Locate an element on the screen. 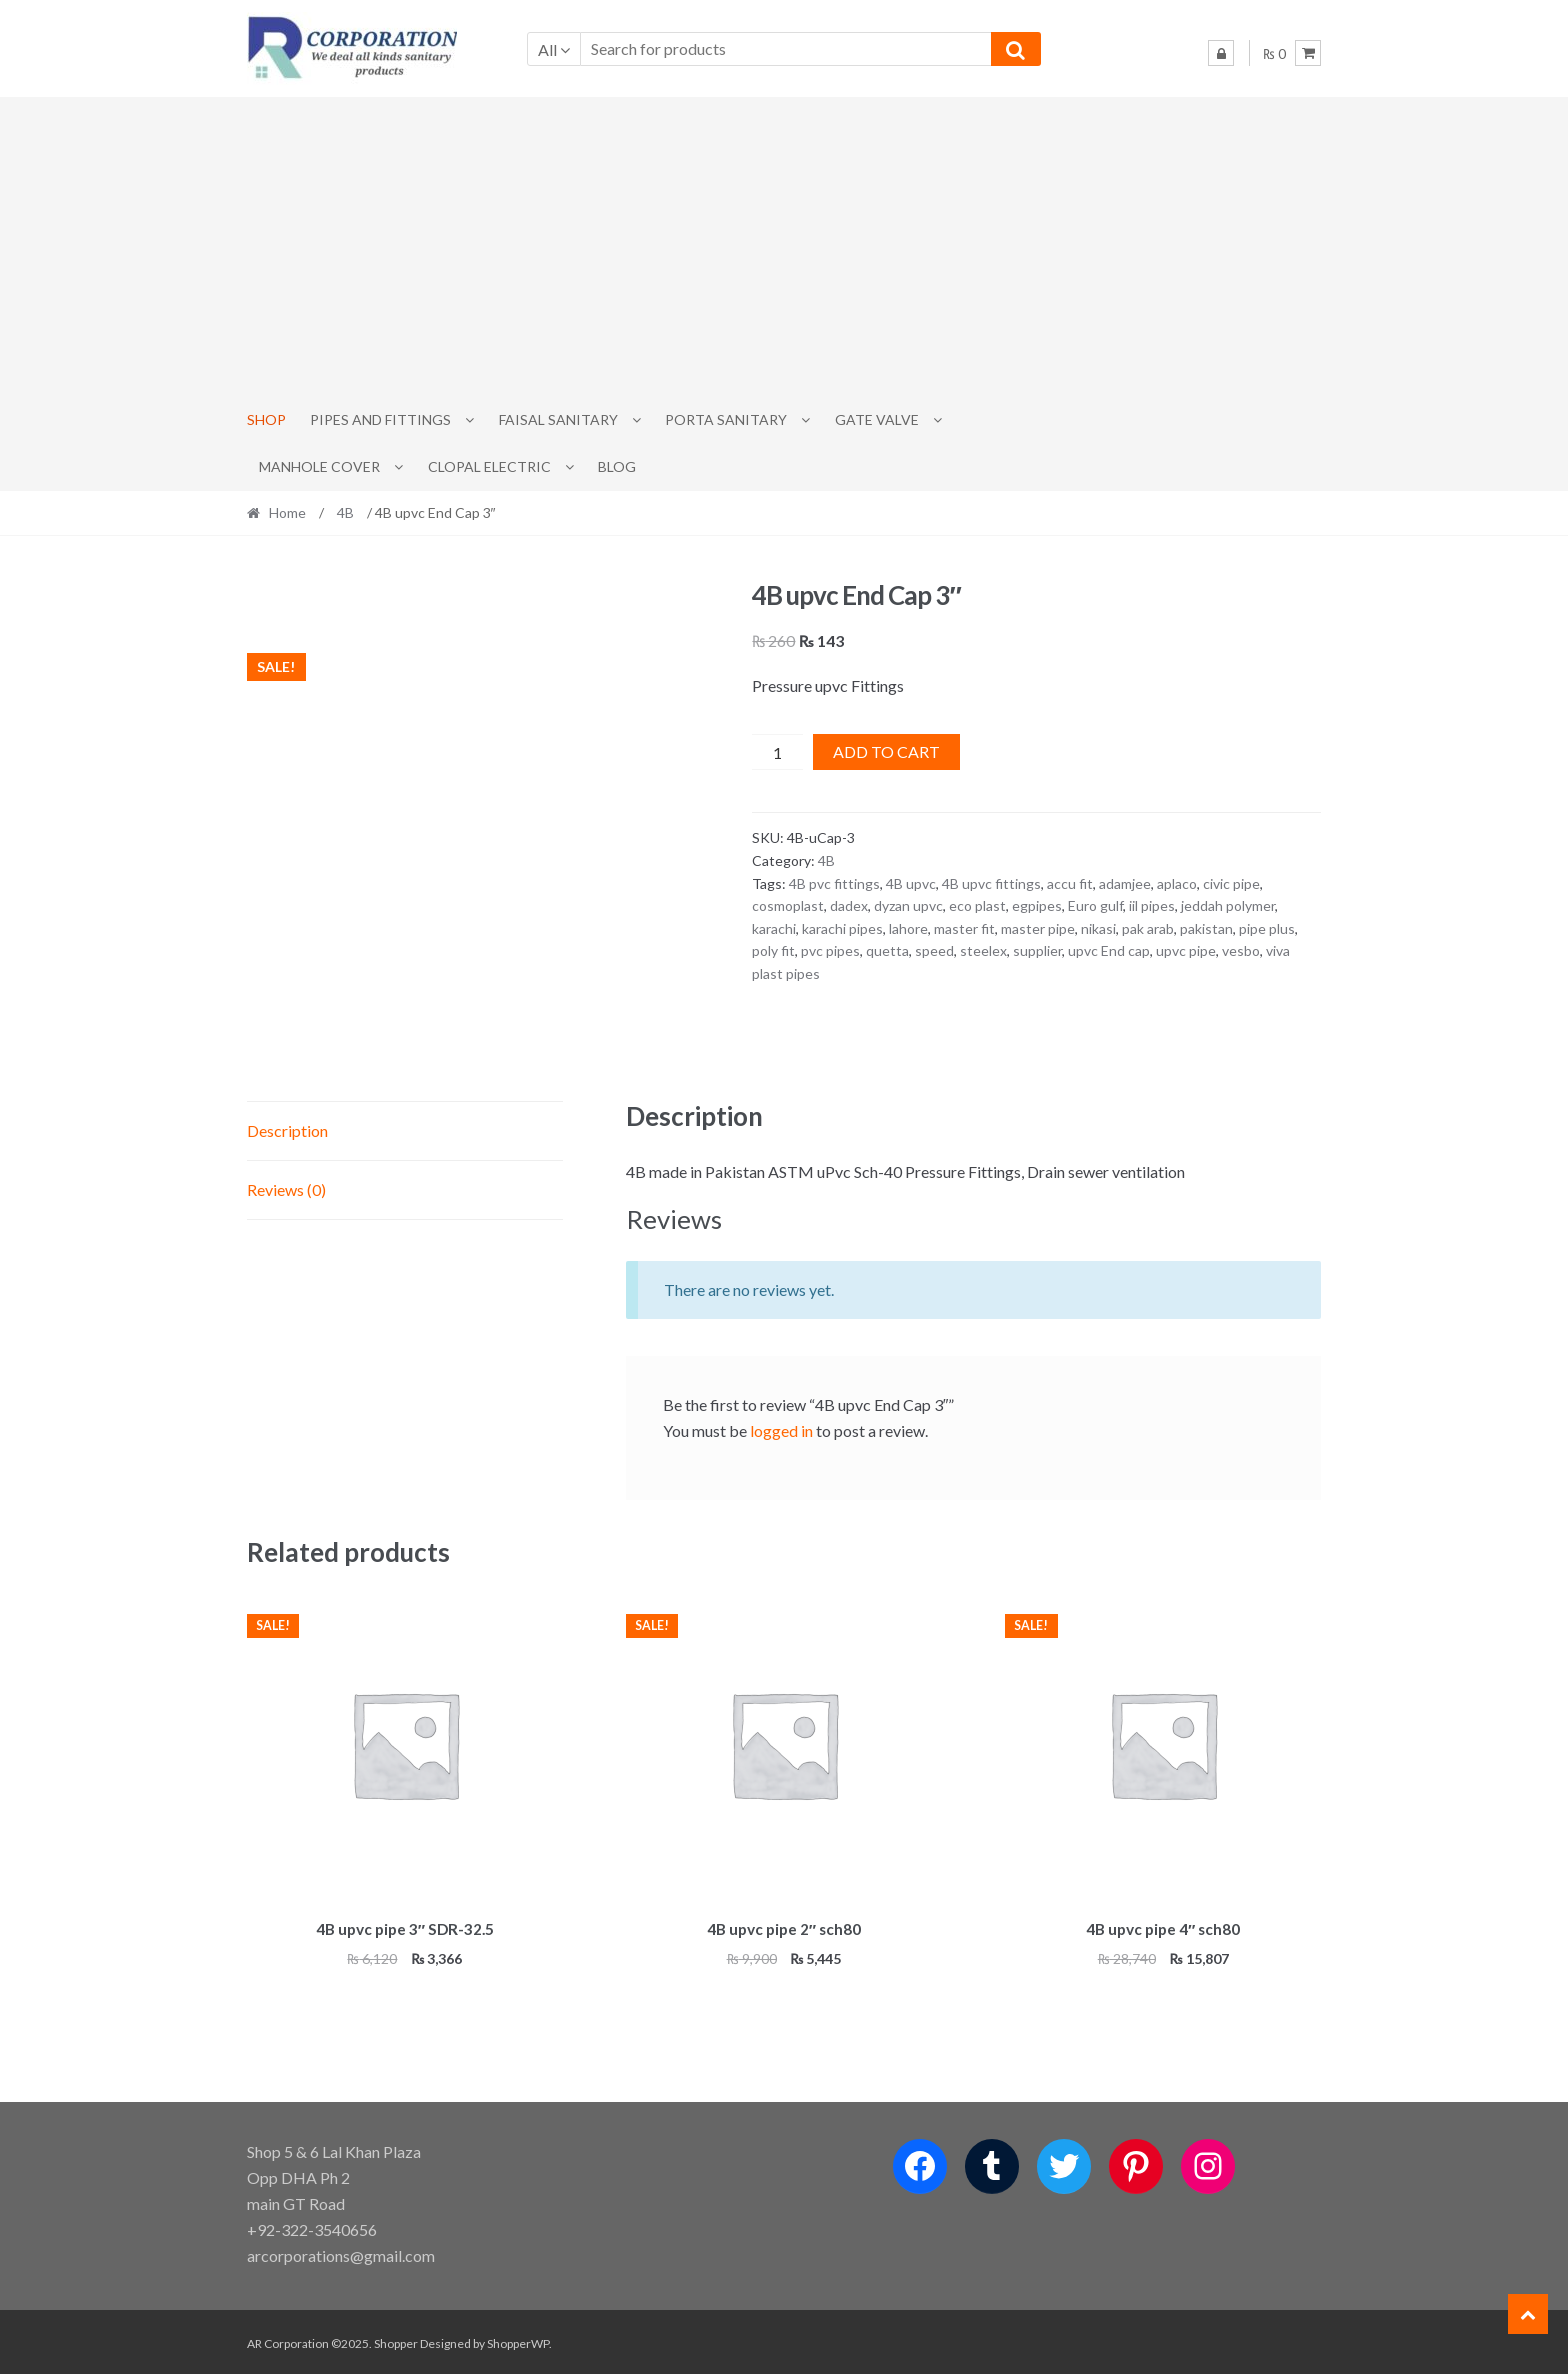 This screenshot has height=2374, width=1568. Shop is located at coordinates (266, 419).